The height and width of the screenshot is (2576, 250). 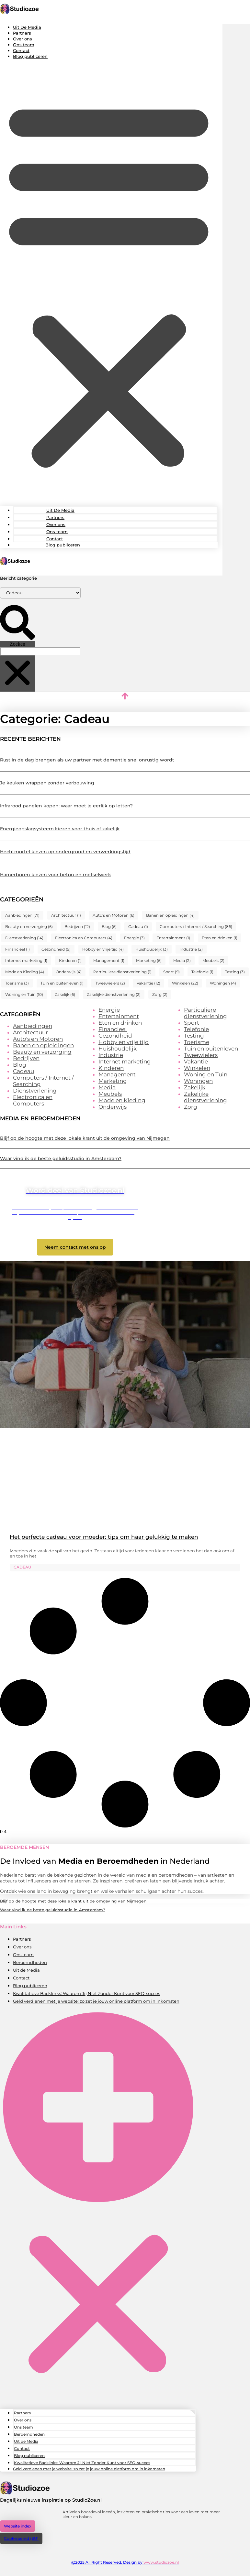 What do you see at coordinates (86, 1993) in the screenshot?
I see `Kwalitatieve Backlinks: Waarom Jij Niet Zonder Kunt voor SEO-succes` at bounding box center [86, 1993].